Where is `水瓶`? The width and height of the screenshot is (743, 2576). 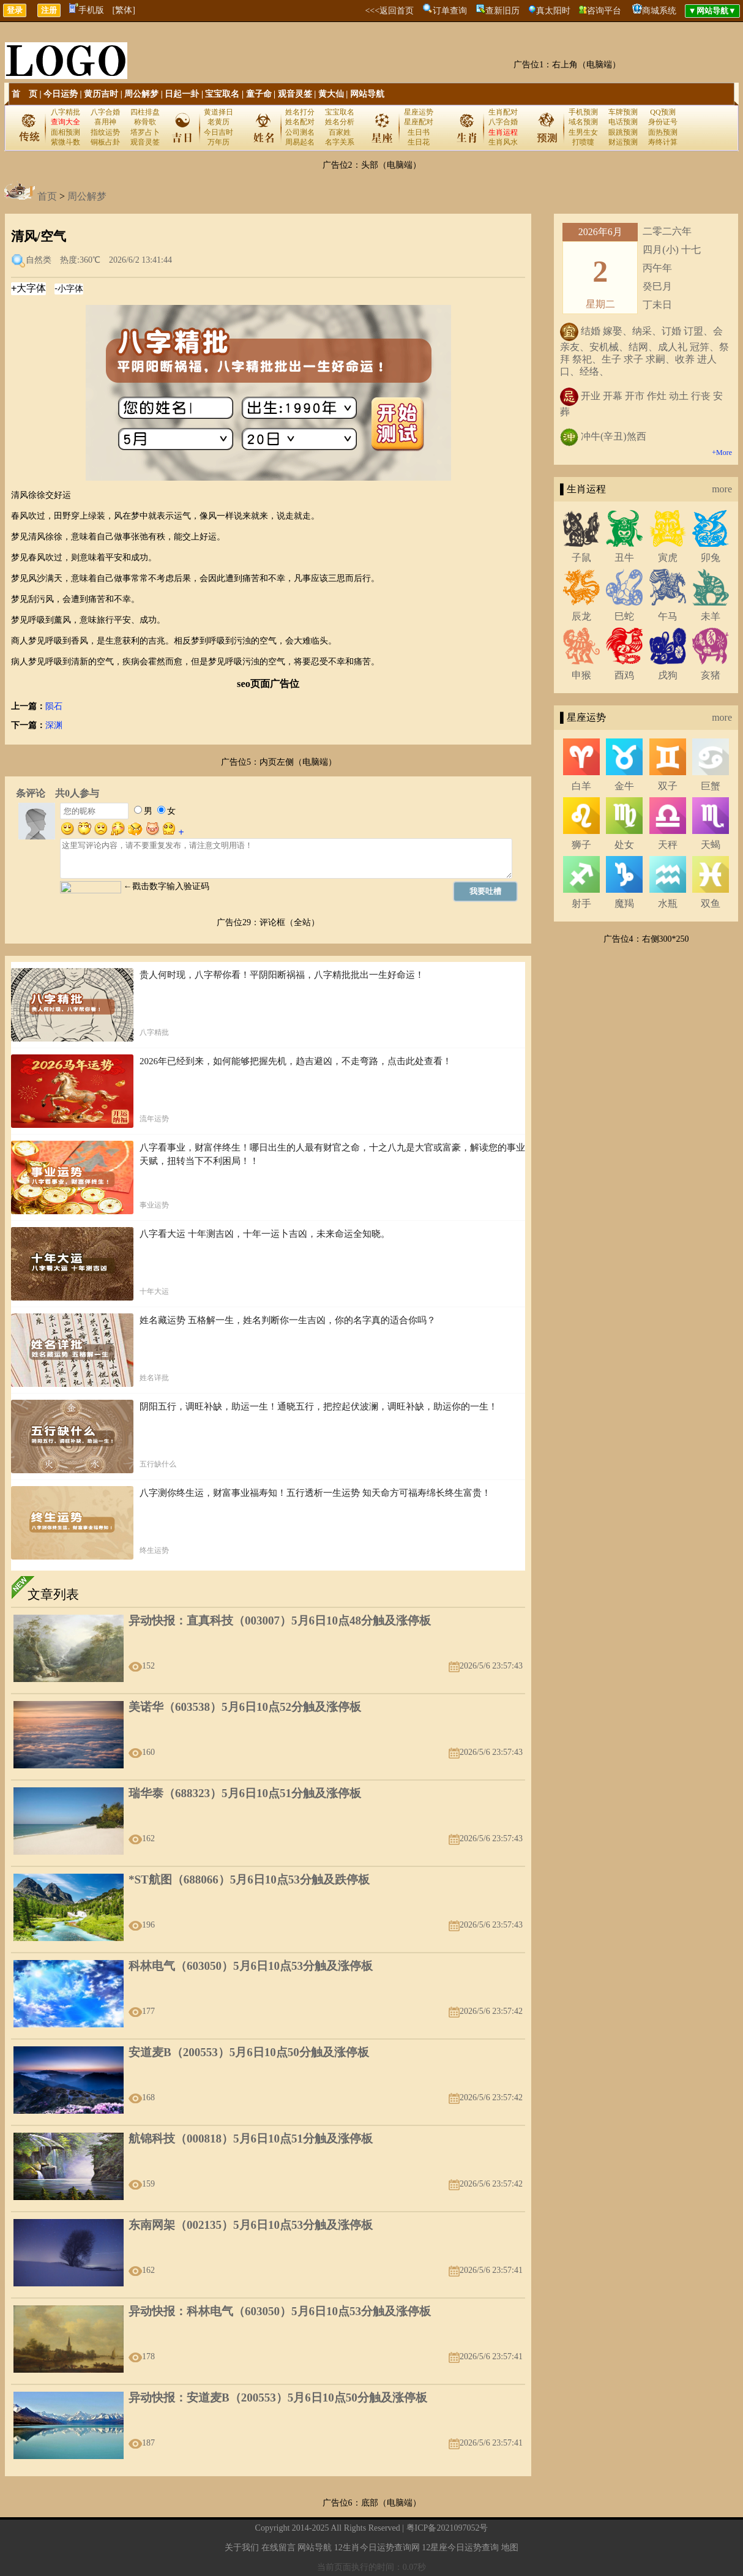 水瓶 is located at coordinates (668, 903).